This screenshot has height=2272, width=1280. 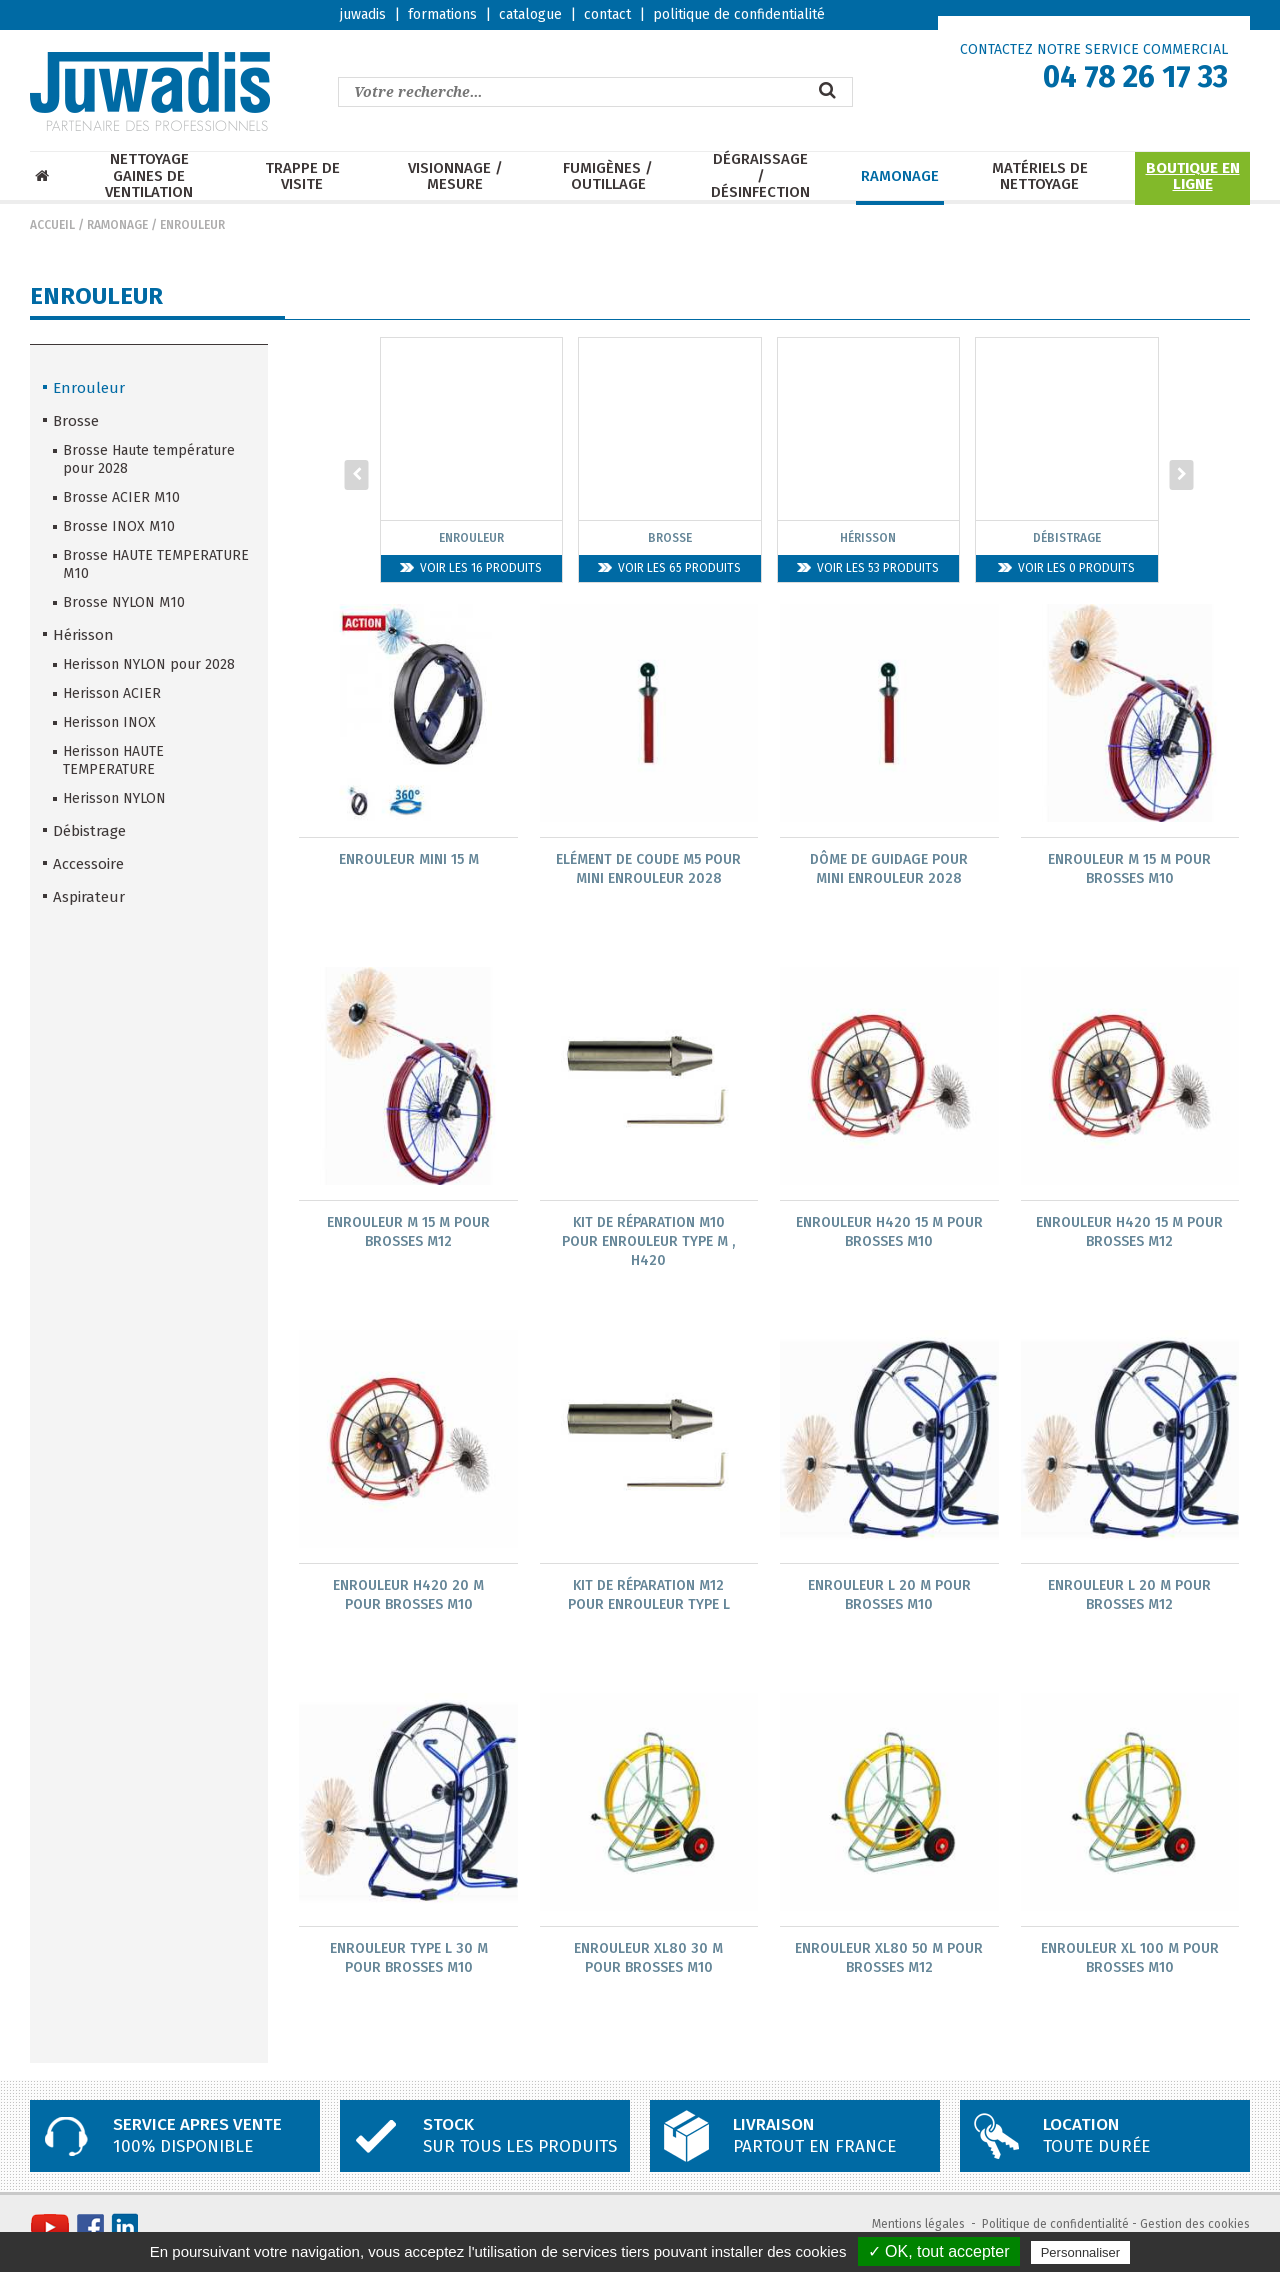 What do you see at coordinates (156, 564) in the screenshot?
I see `Brosse HAUTE TEMPERATURE M10` at bounding box center [156, 564].